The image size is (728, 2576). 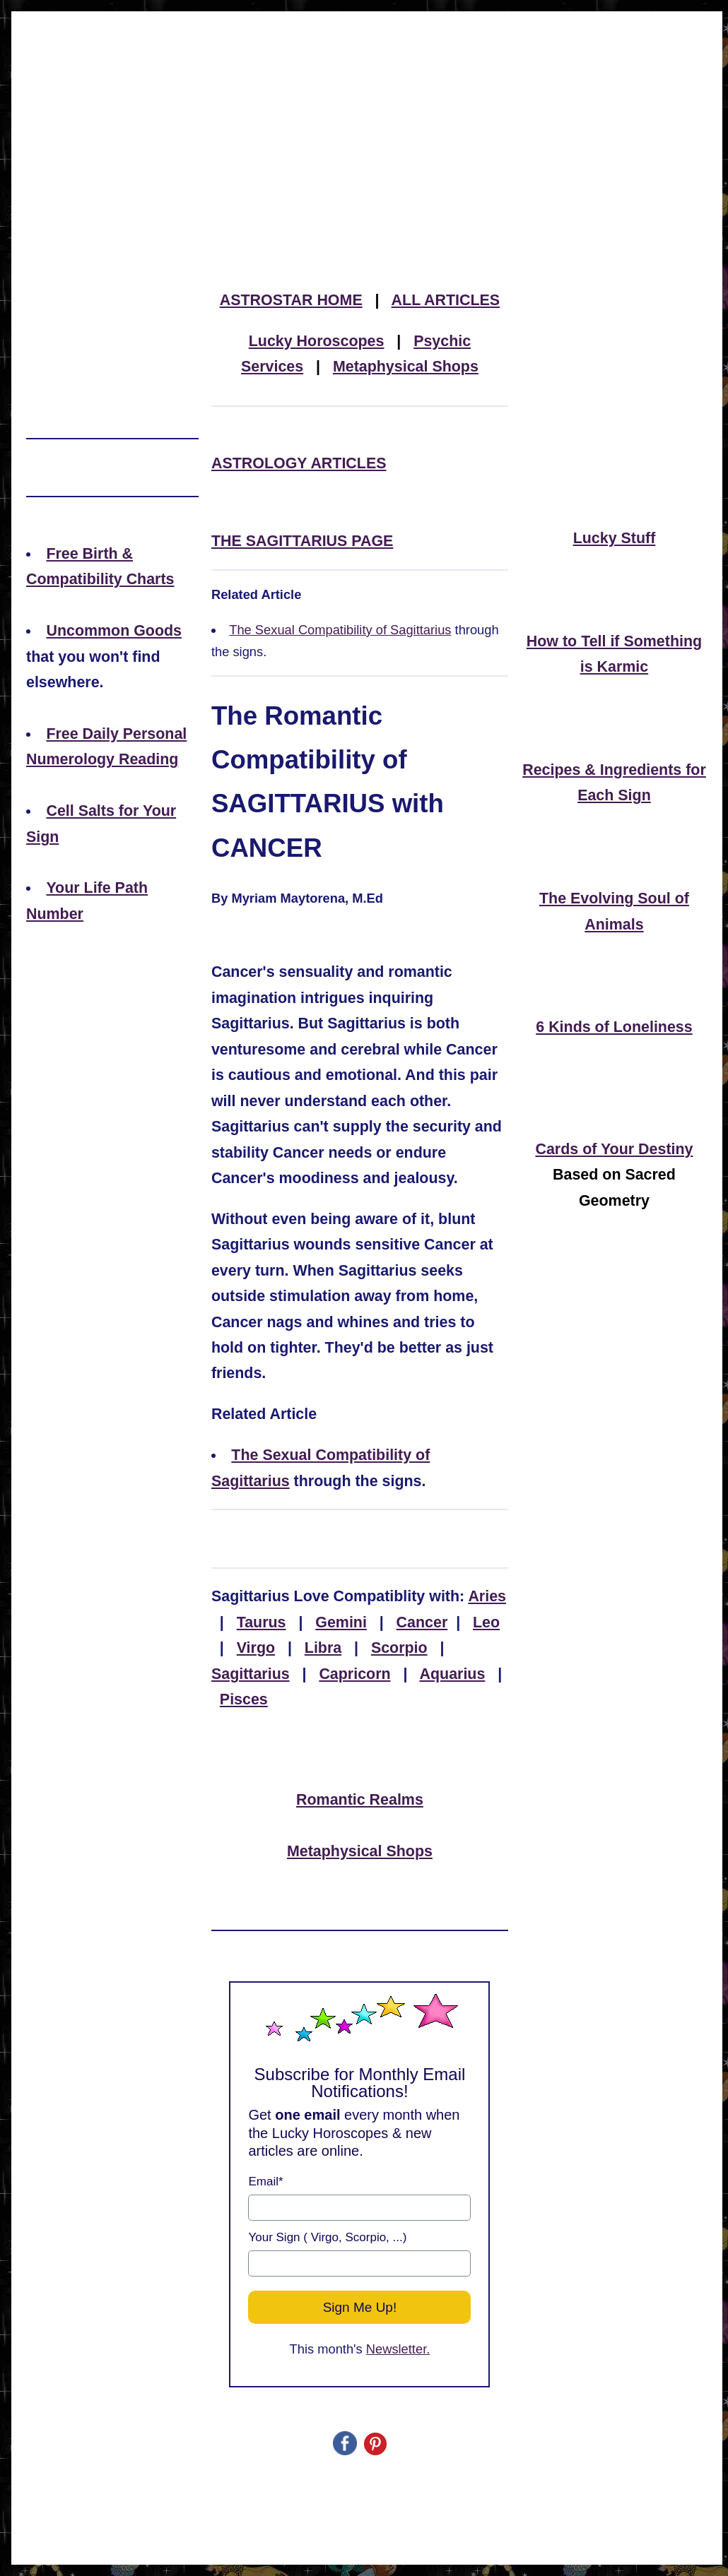 I want to click on The Sexual Compatibility of Sagittarius, so click(x=340, y=629).